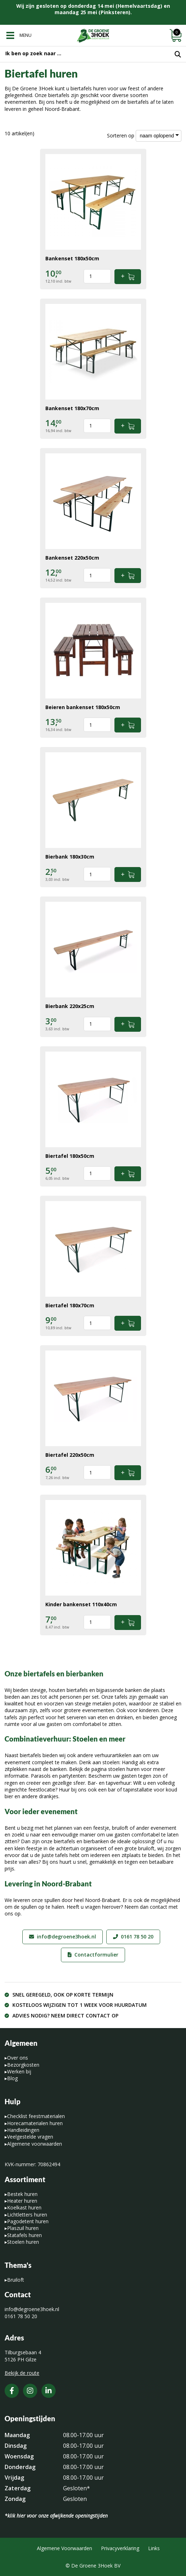 The image size is (186, 2576). I want to click on Kinder bankenset 110x40cm, so click(81, 1604).